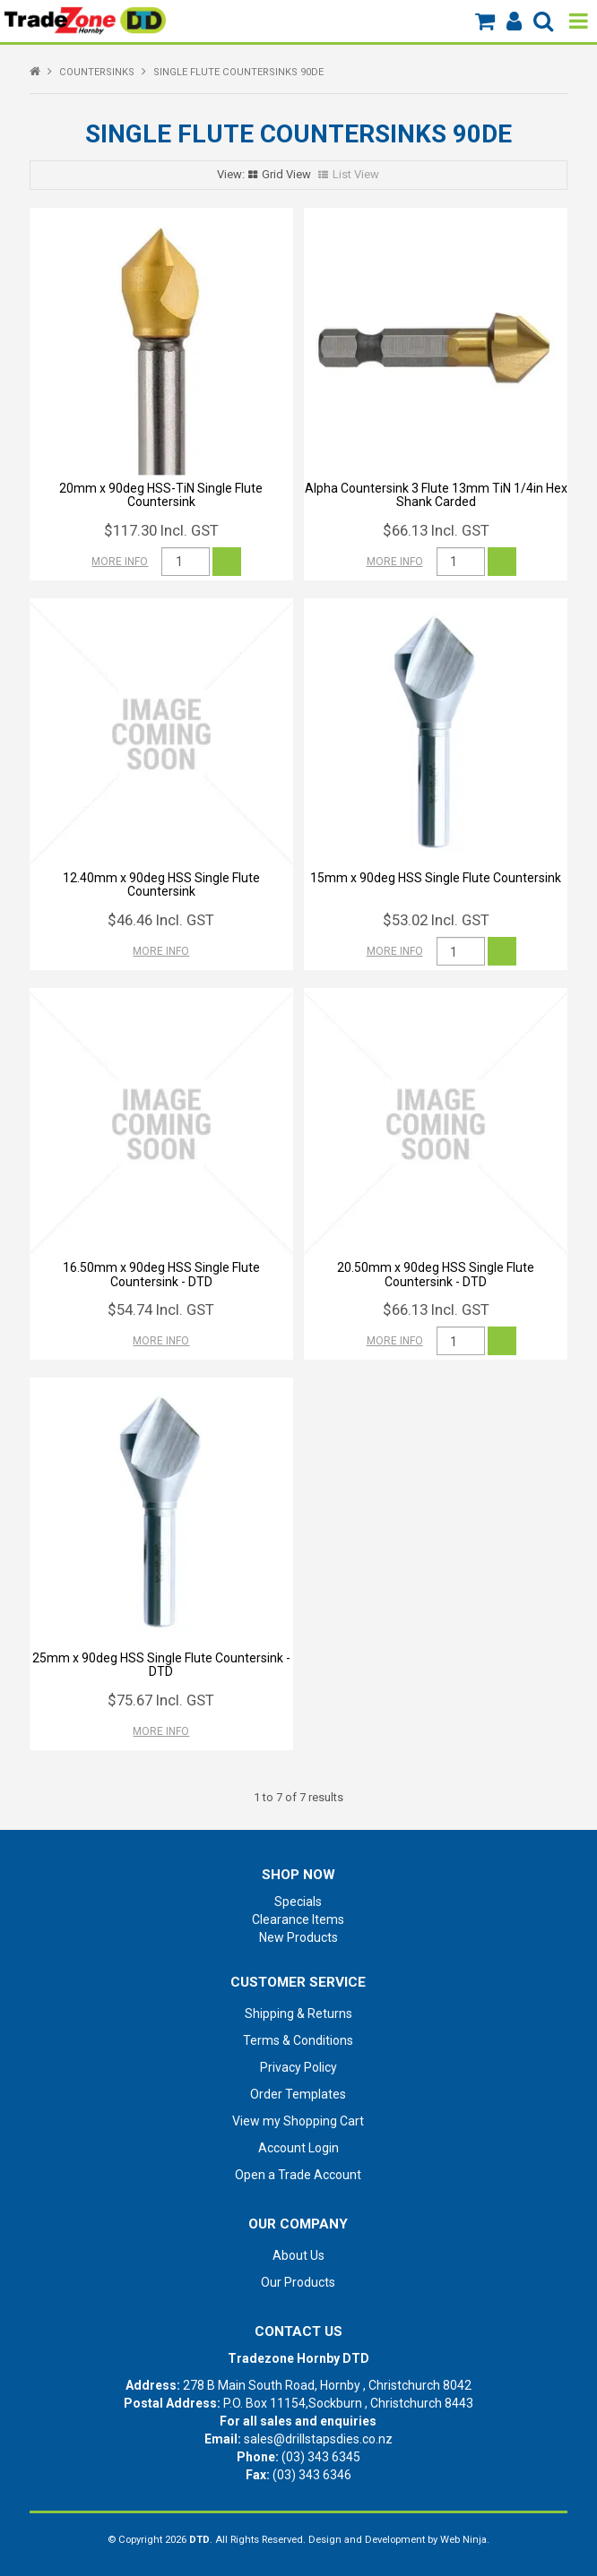  What do you see at coordinates (119, 561) in the screenshot?
I see `More Info` at bounding box center [119, 561].